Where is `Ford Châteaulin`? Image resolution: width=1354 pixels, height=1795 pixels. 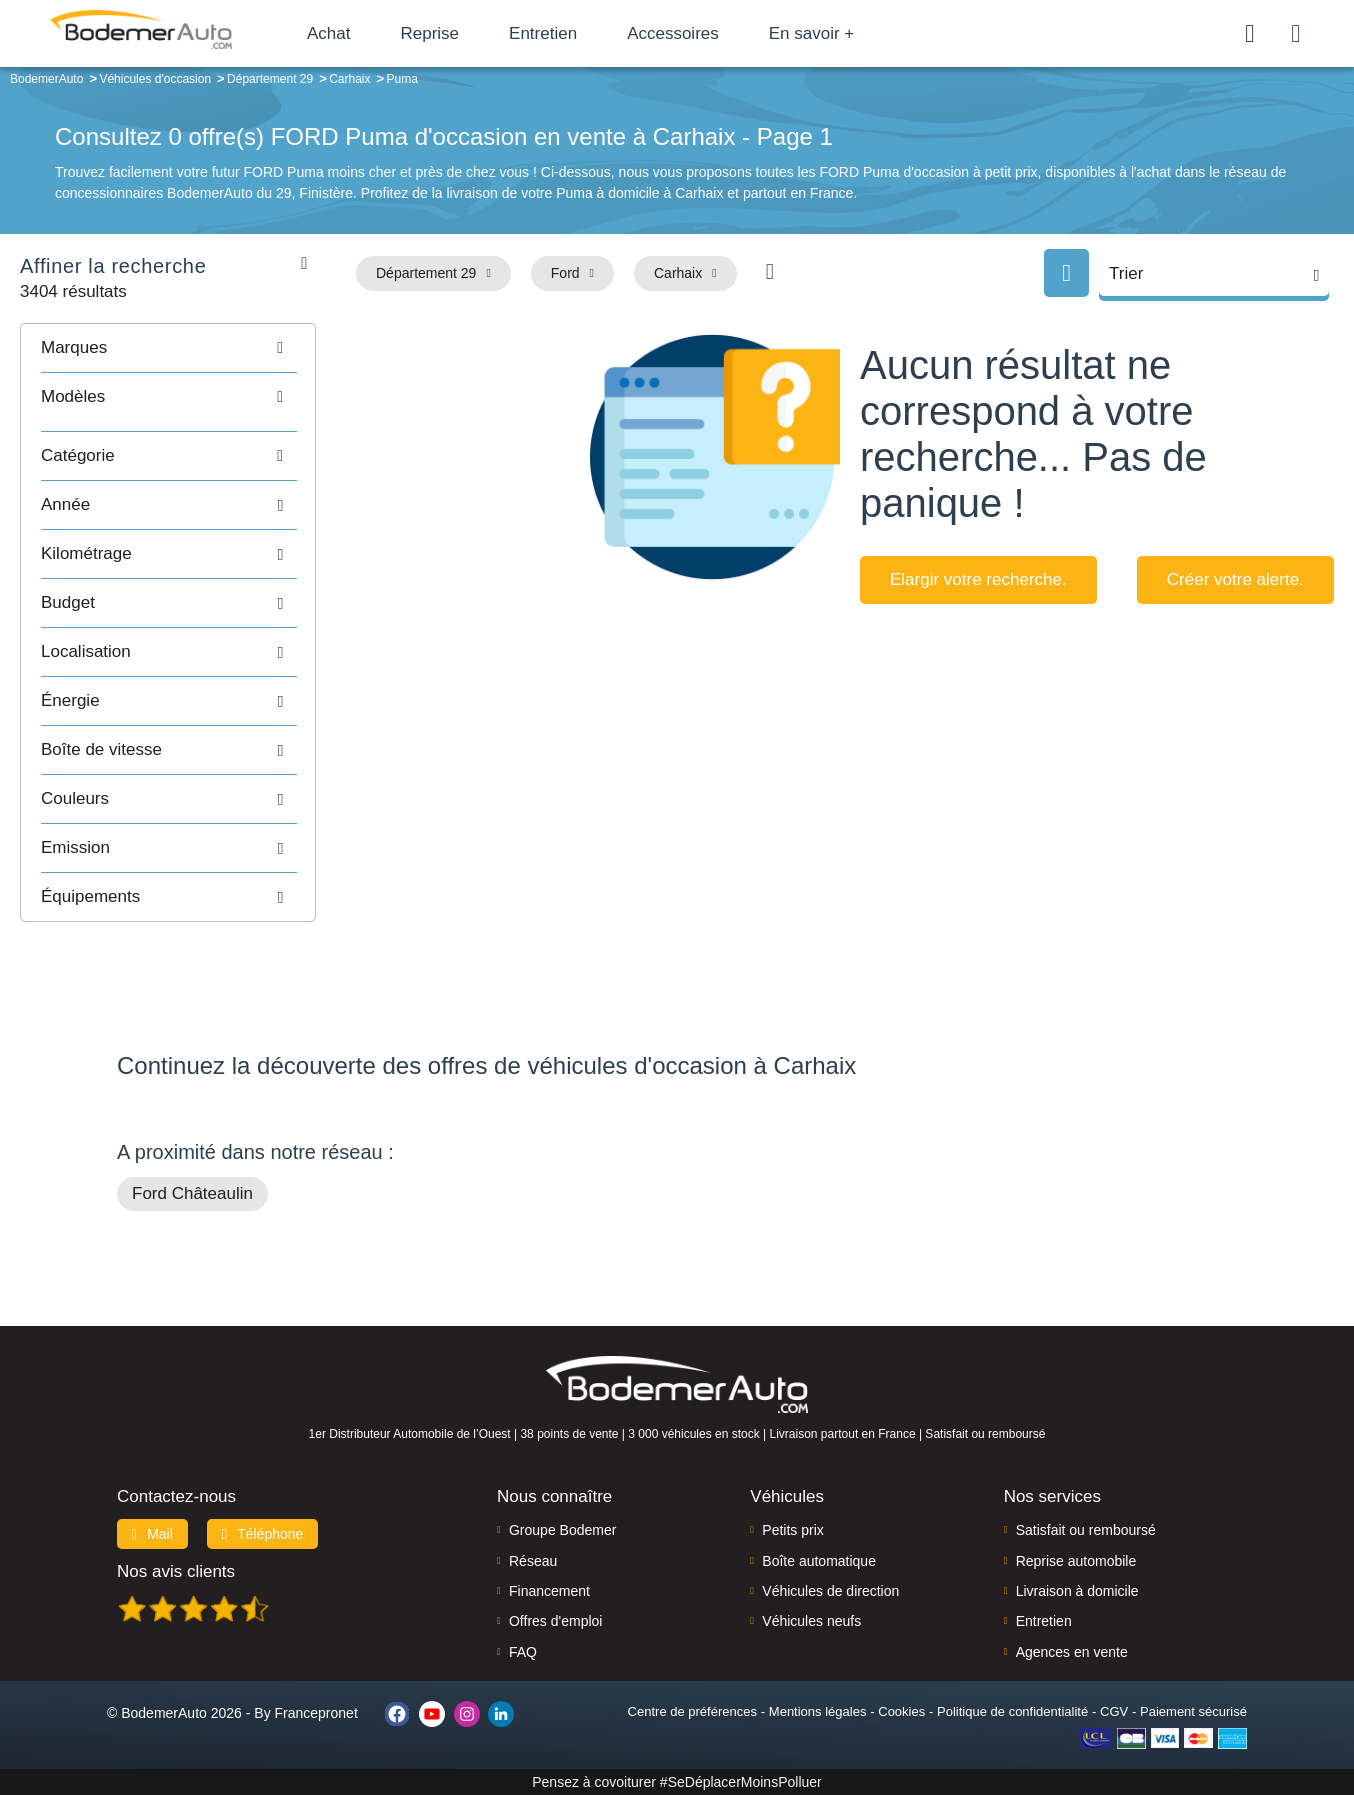
Ford Châteaulin is located at coordinates (192, 1193).